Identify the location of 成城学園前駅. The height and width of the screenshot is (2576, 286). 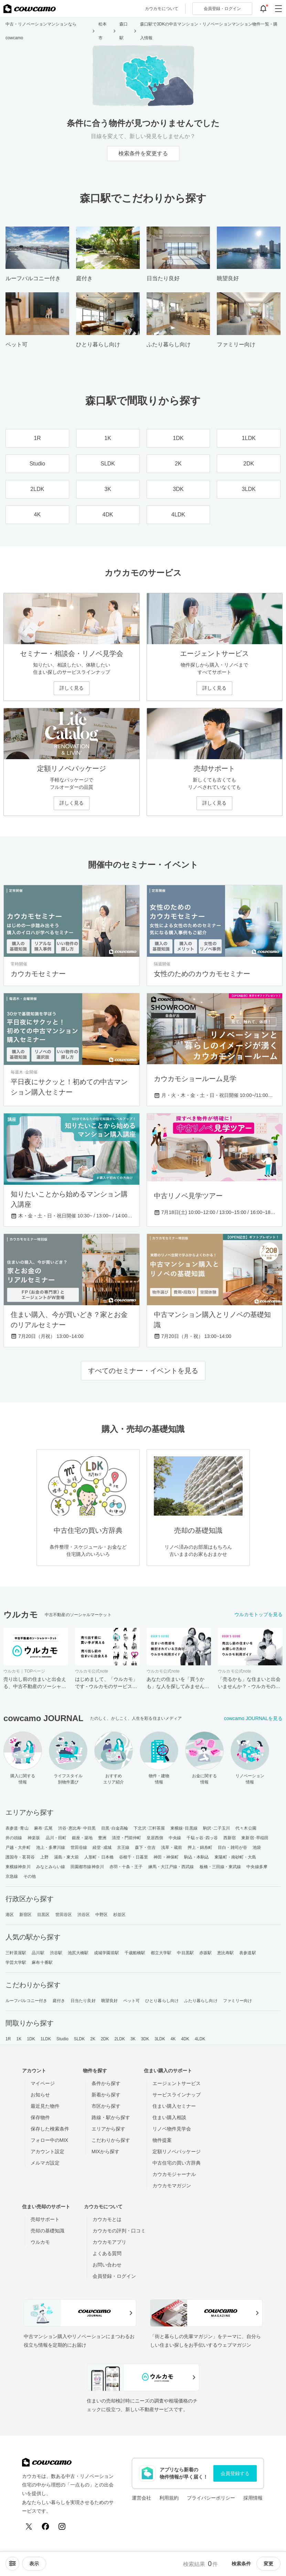
(106, 1952).